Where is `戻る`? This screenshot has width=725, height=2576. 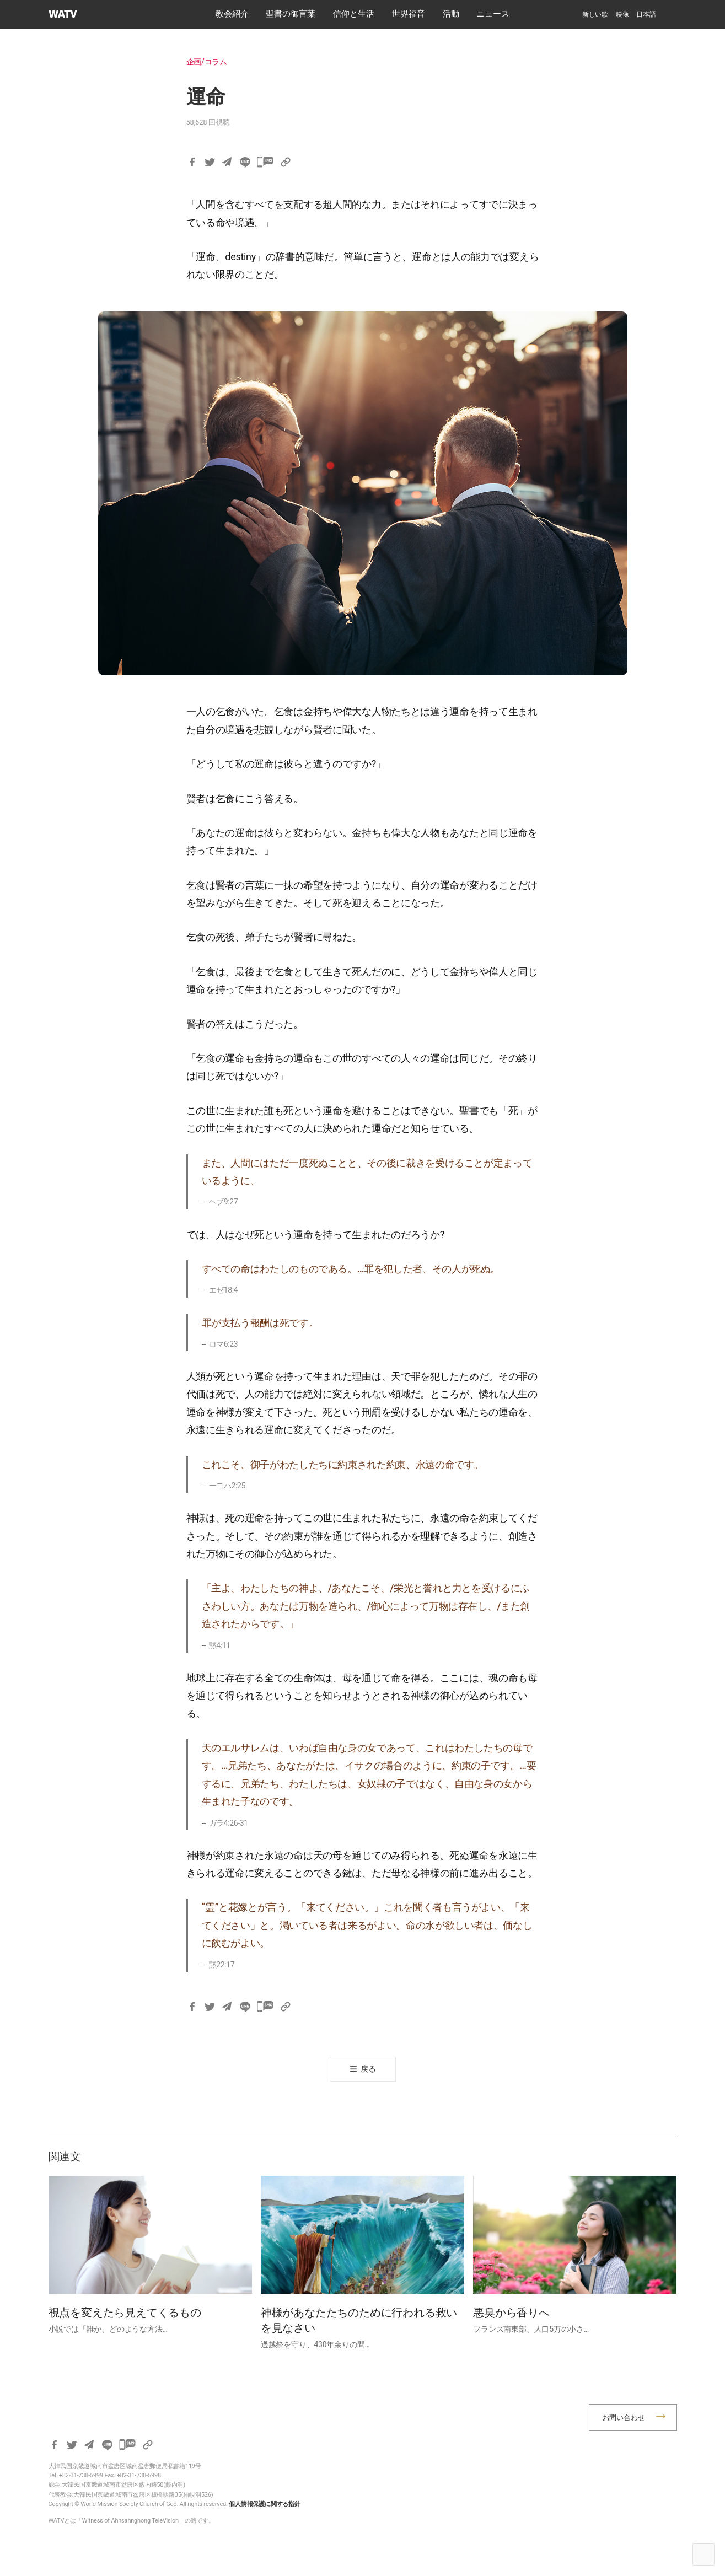 戻る is located at coordinates (368, 2068).